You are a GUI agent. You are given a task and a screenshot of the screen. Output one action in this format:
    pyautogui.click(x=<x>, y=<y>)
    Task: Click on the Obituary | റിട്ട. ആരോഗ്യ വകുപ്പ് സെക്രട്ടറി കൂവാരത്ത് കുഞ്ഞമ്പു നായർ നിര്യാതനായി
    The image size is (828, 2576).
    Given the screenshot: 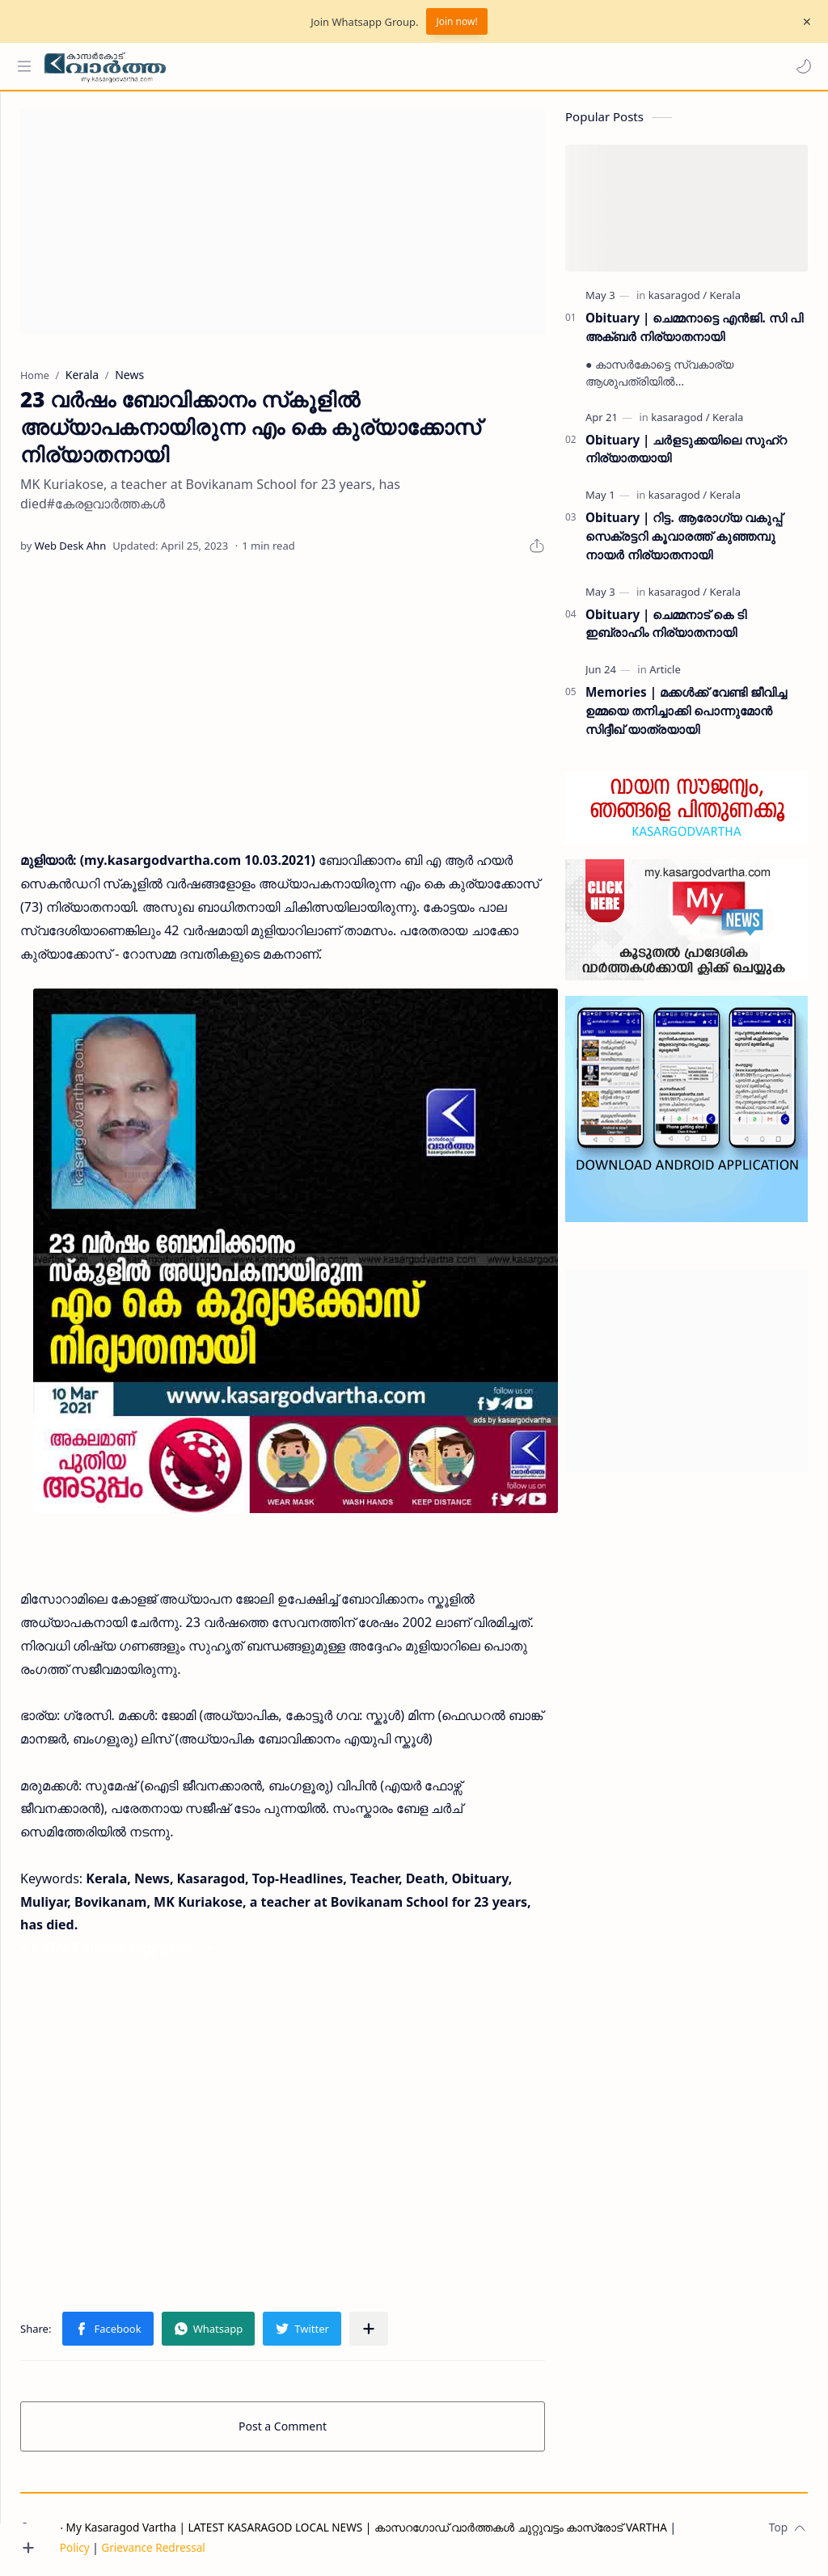 What is the action you would take?
    pyautogui.click(x=683, y=544)
    